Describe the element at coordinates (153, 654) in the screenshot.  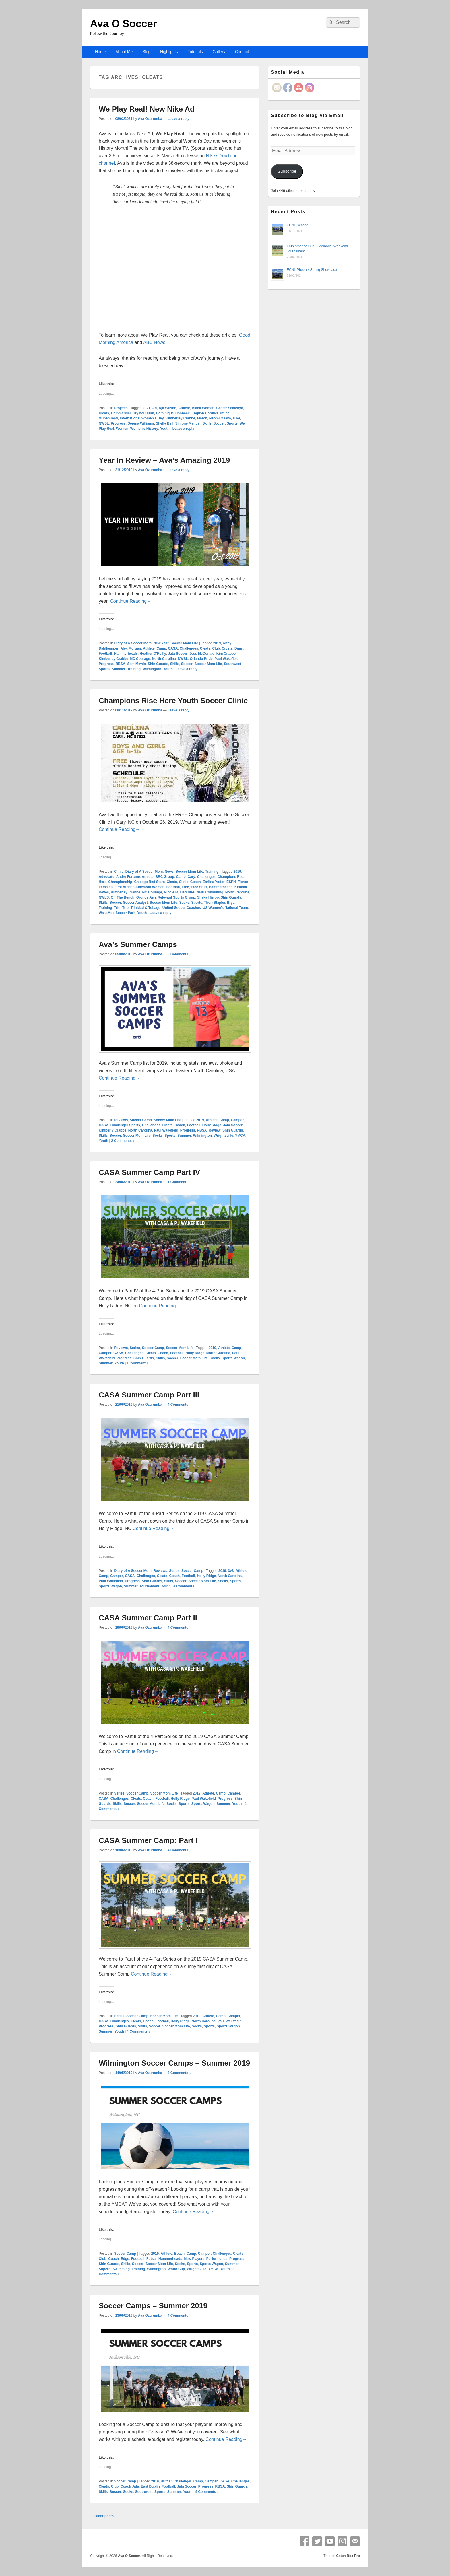
I see `Heather O'Reilly` at that location.